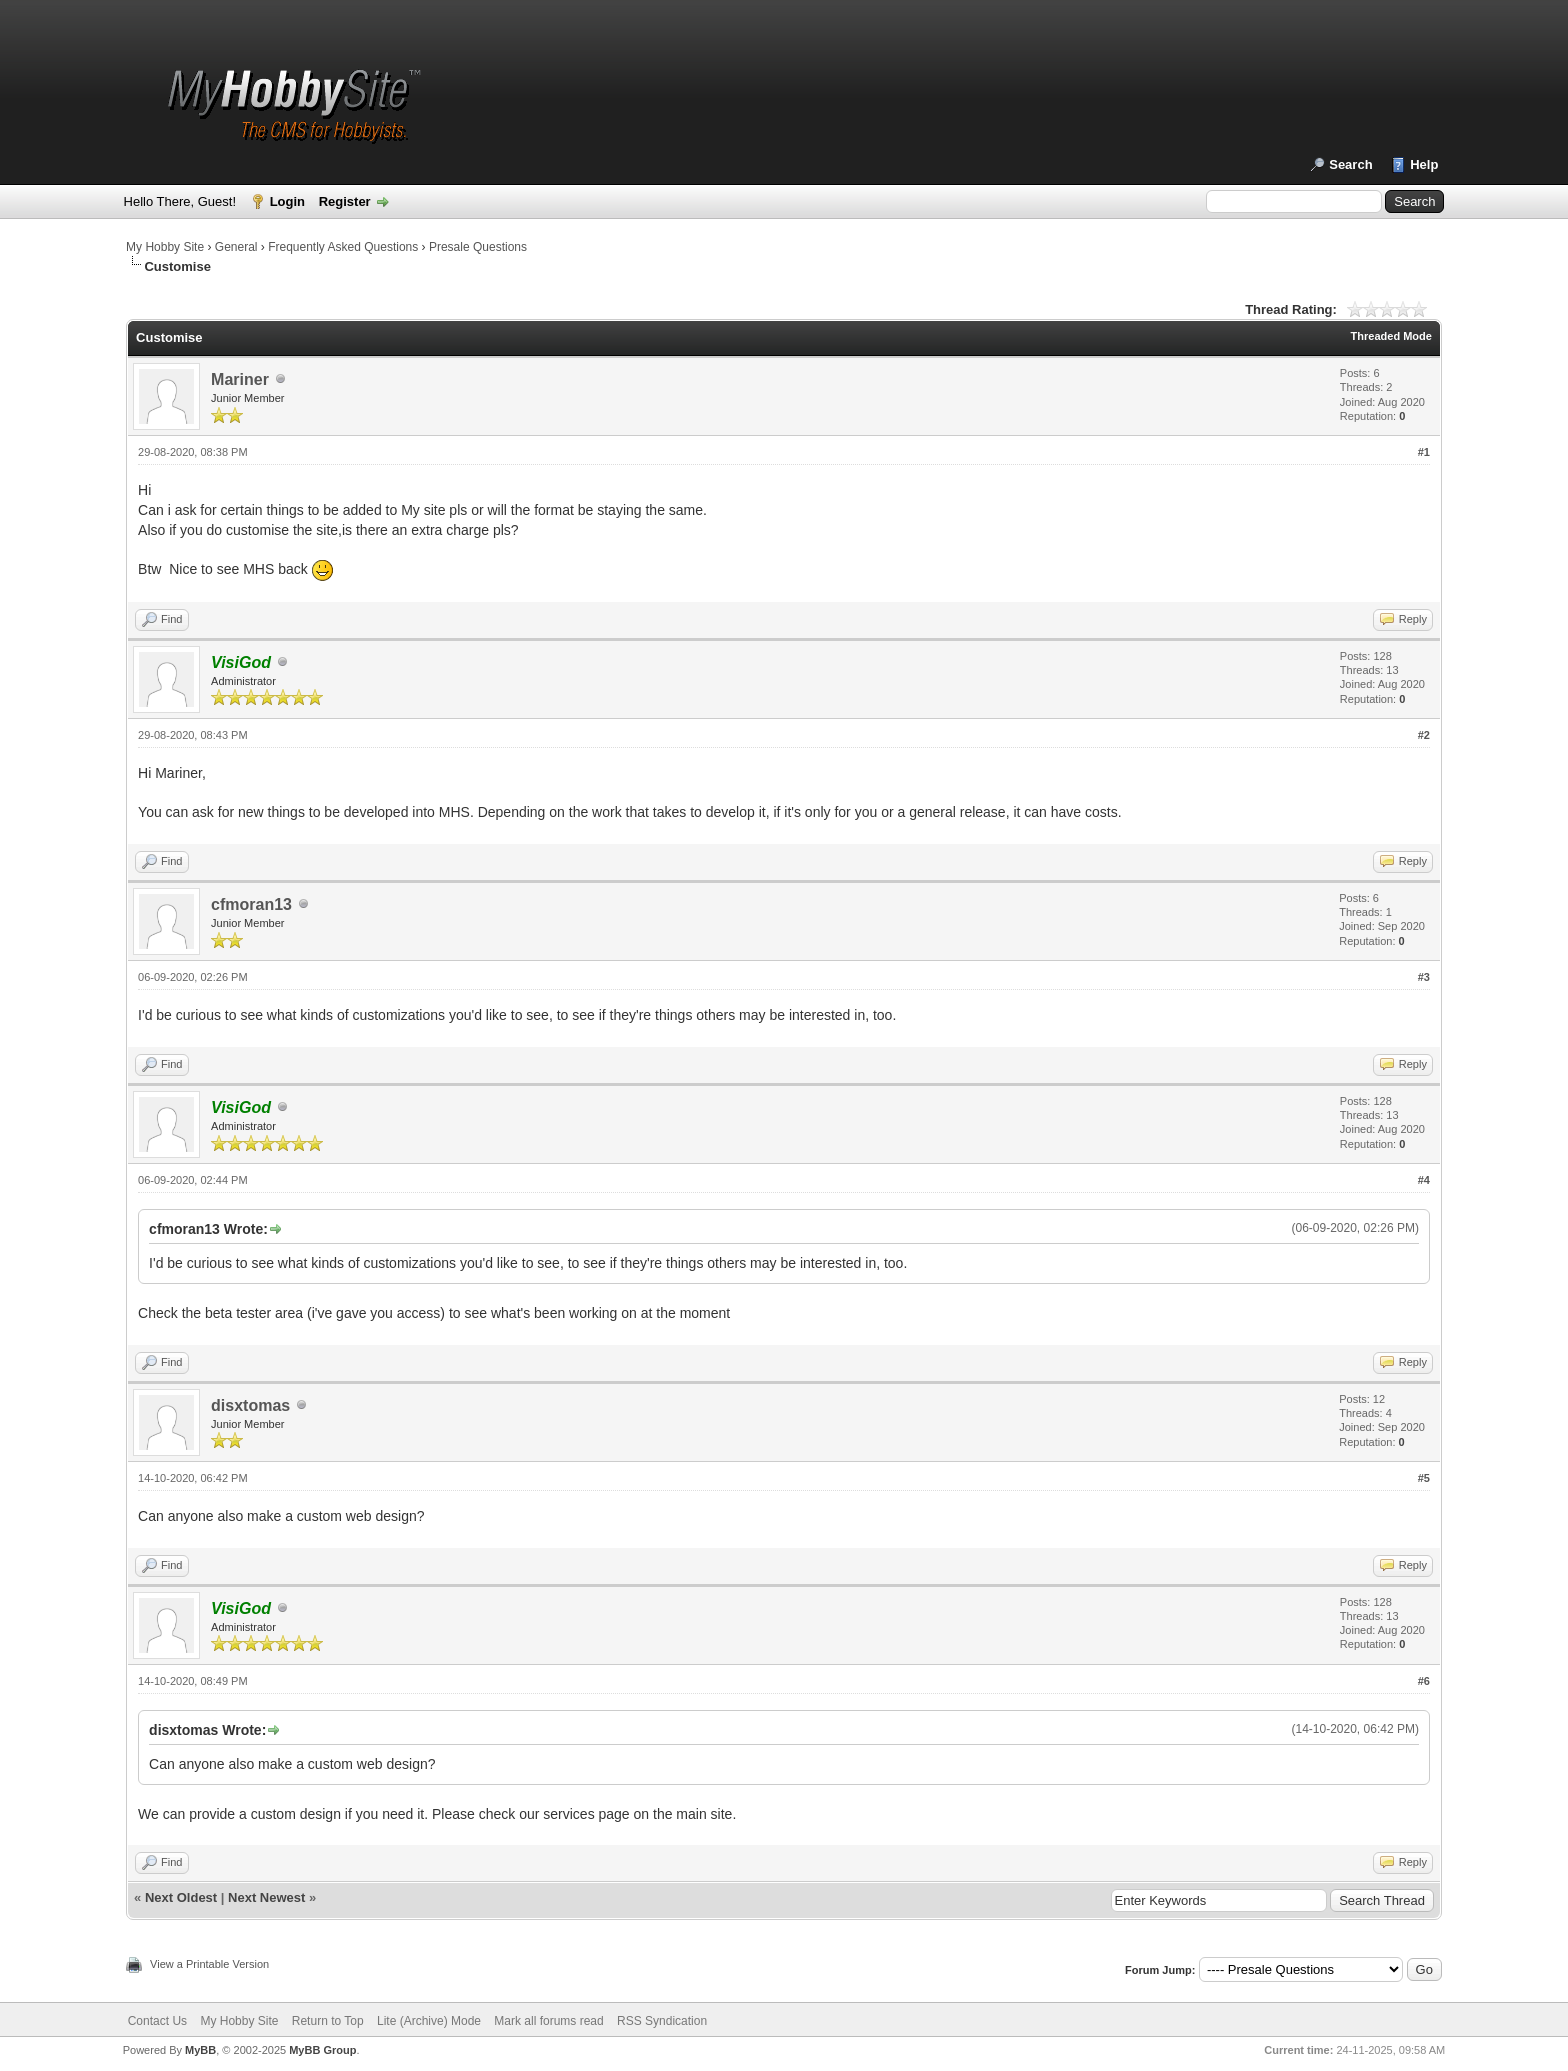 The width and height of the screenshot is (1568, 2071). Describe the element at coordinates (250, 1405) in the screenshot. I see `disxtomas` at that location.